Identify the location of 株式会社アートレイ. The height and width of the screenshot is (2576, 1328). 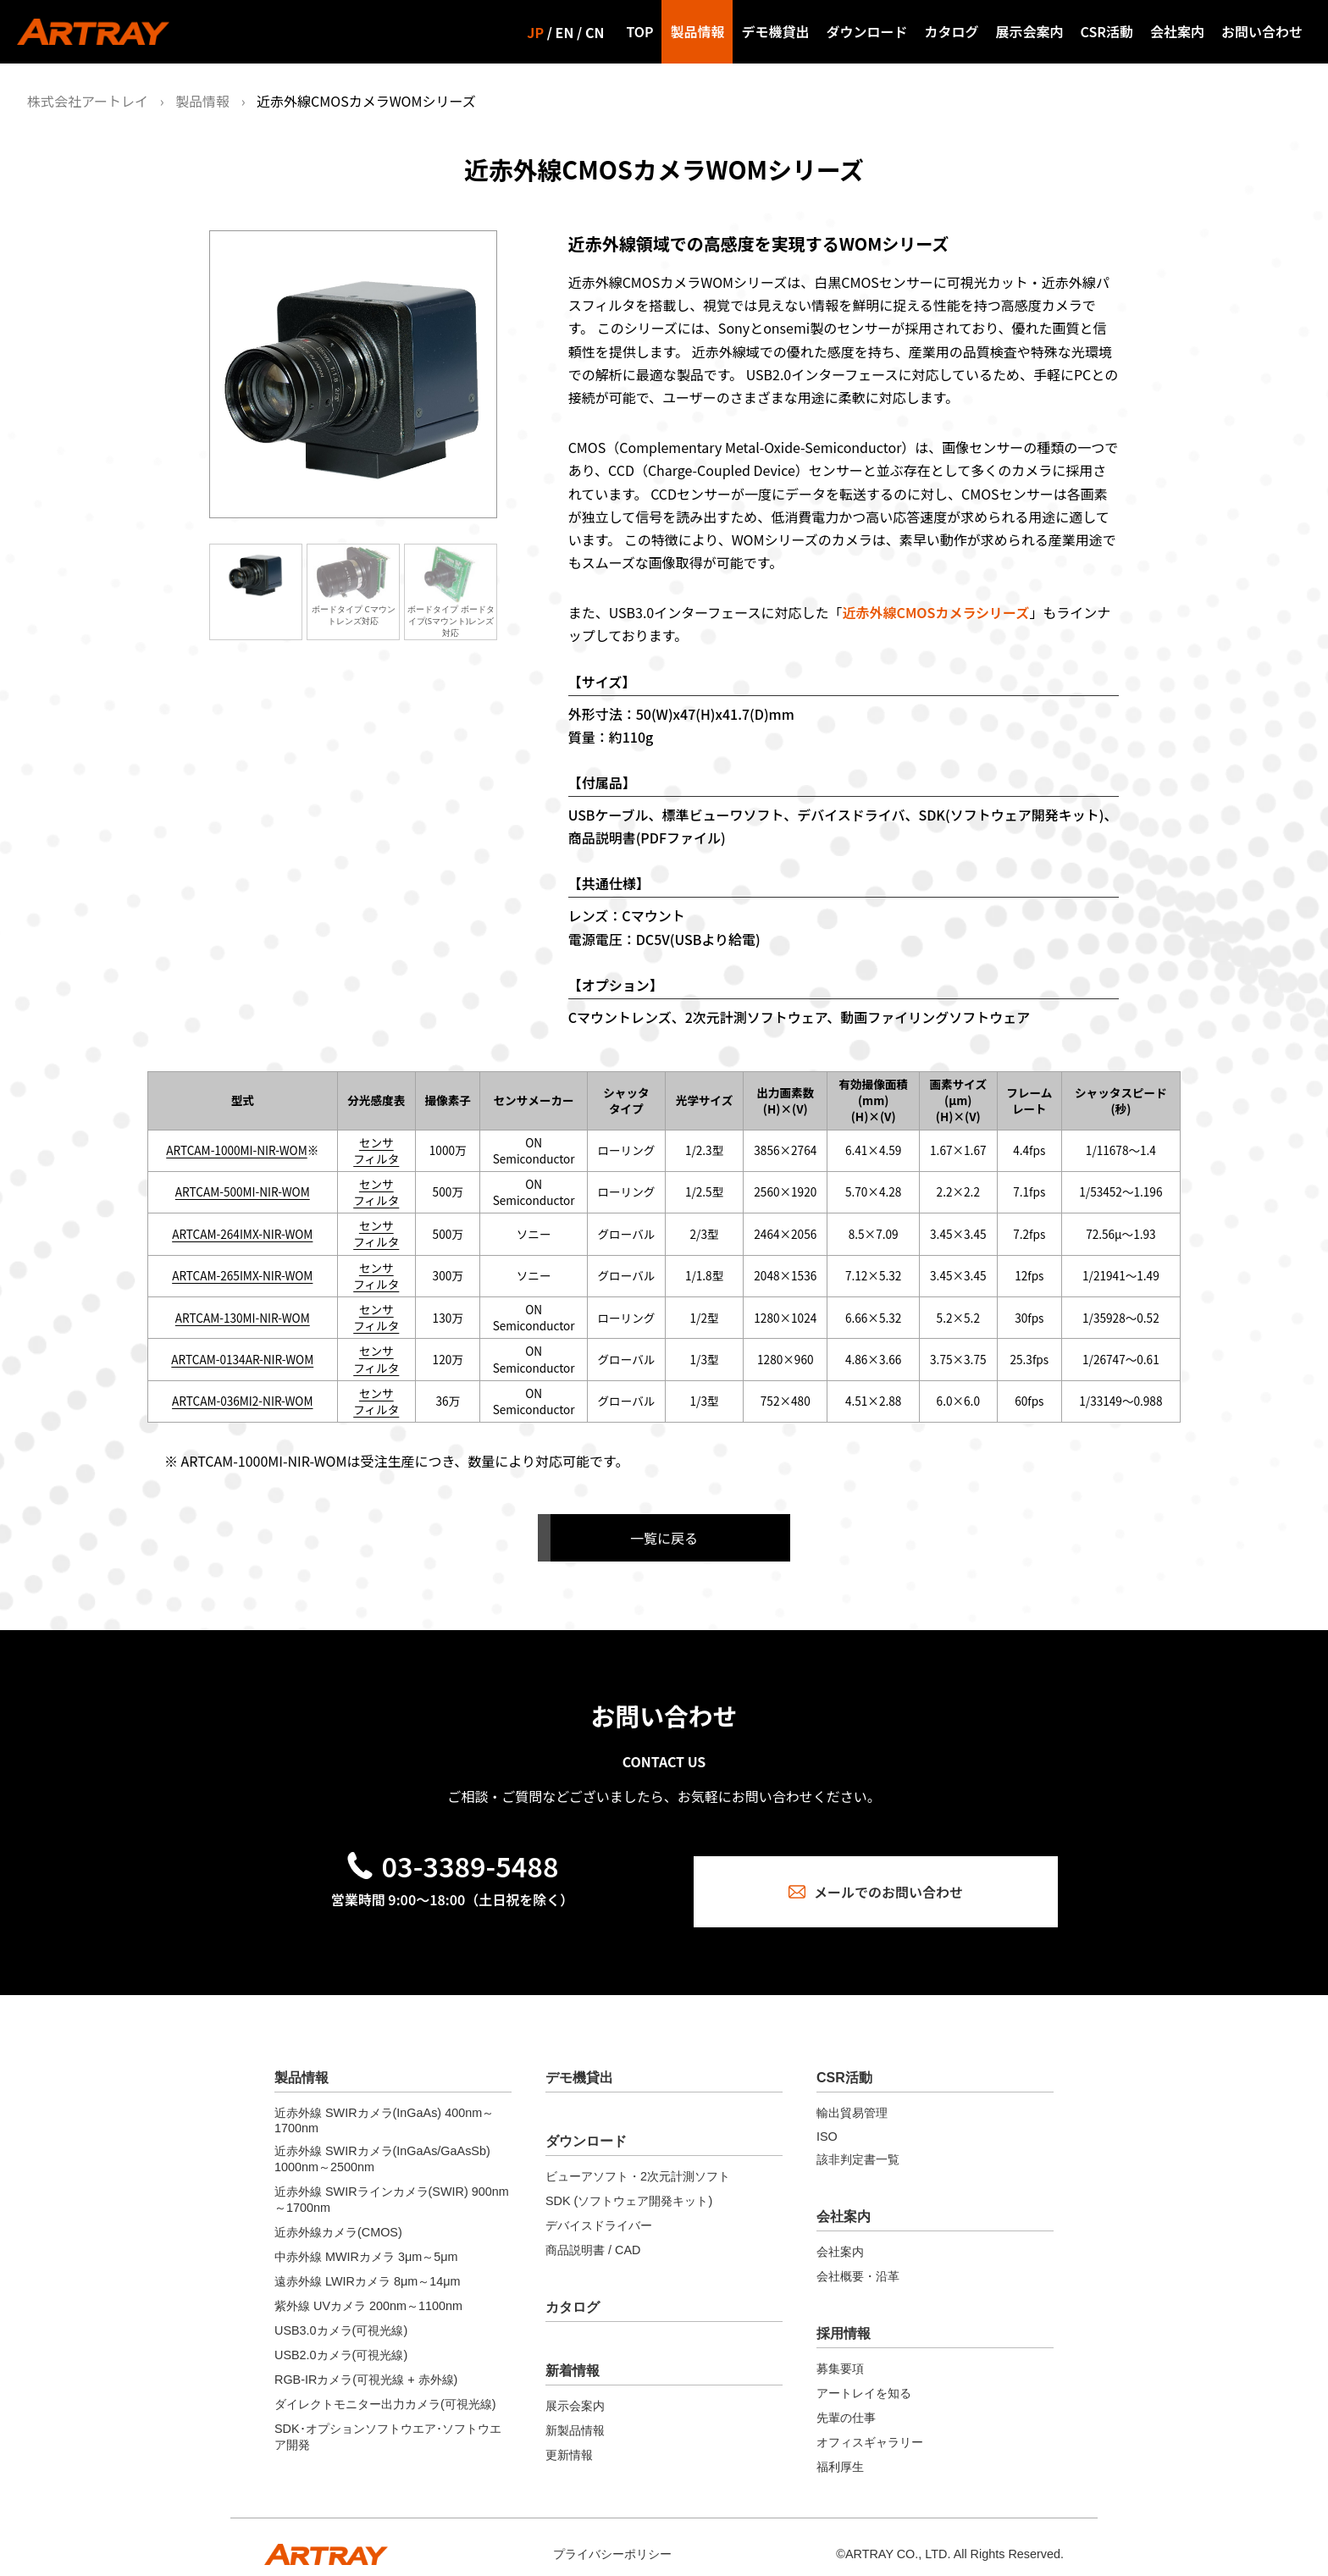
(87, 101).